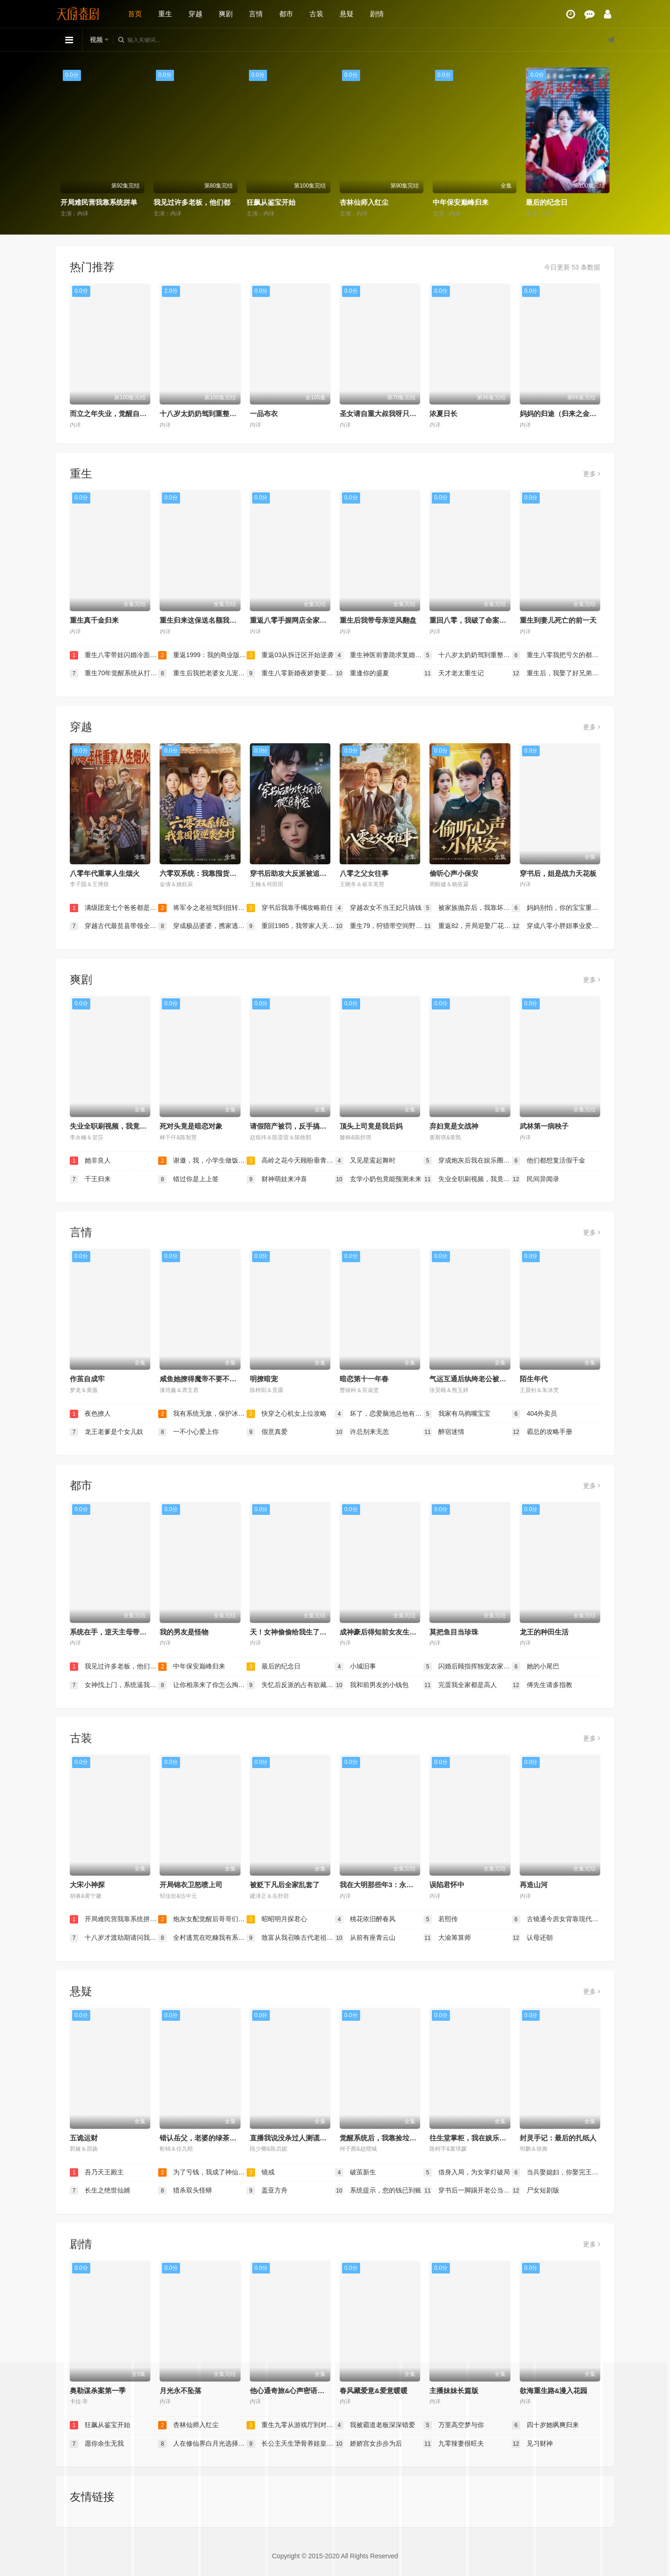 The height and width of the screenshot is (2576, 670). What do you see at coordinates (202, 926) in the screenshot?
I see `穿成极品婆婆，携家逃荒靠系统赢麻了` at bounding box center [202, 926].